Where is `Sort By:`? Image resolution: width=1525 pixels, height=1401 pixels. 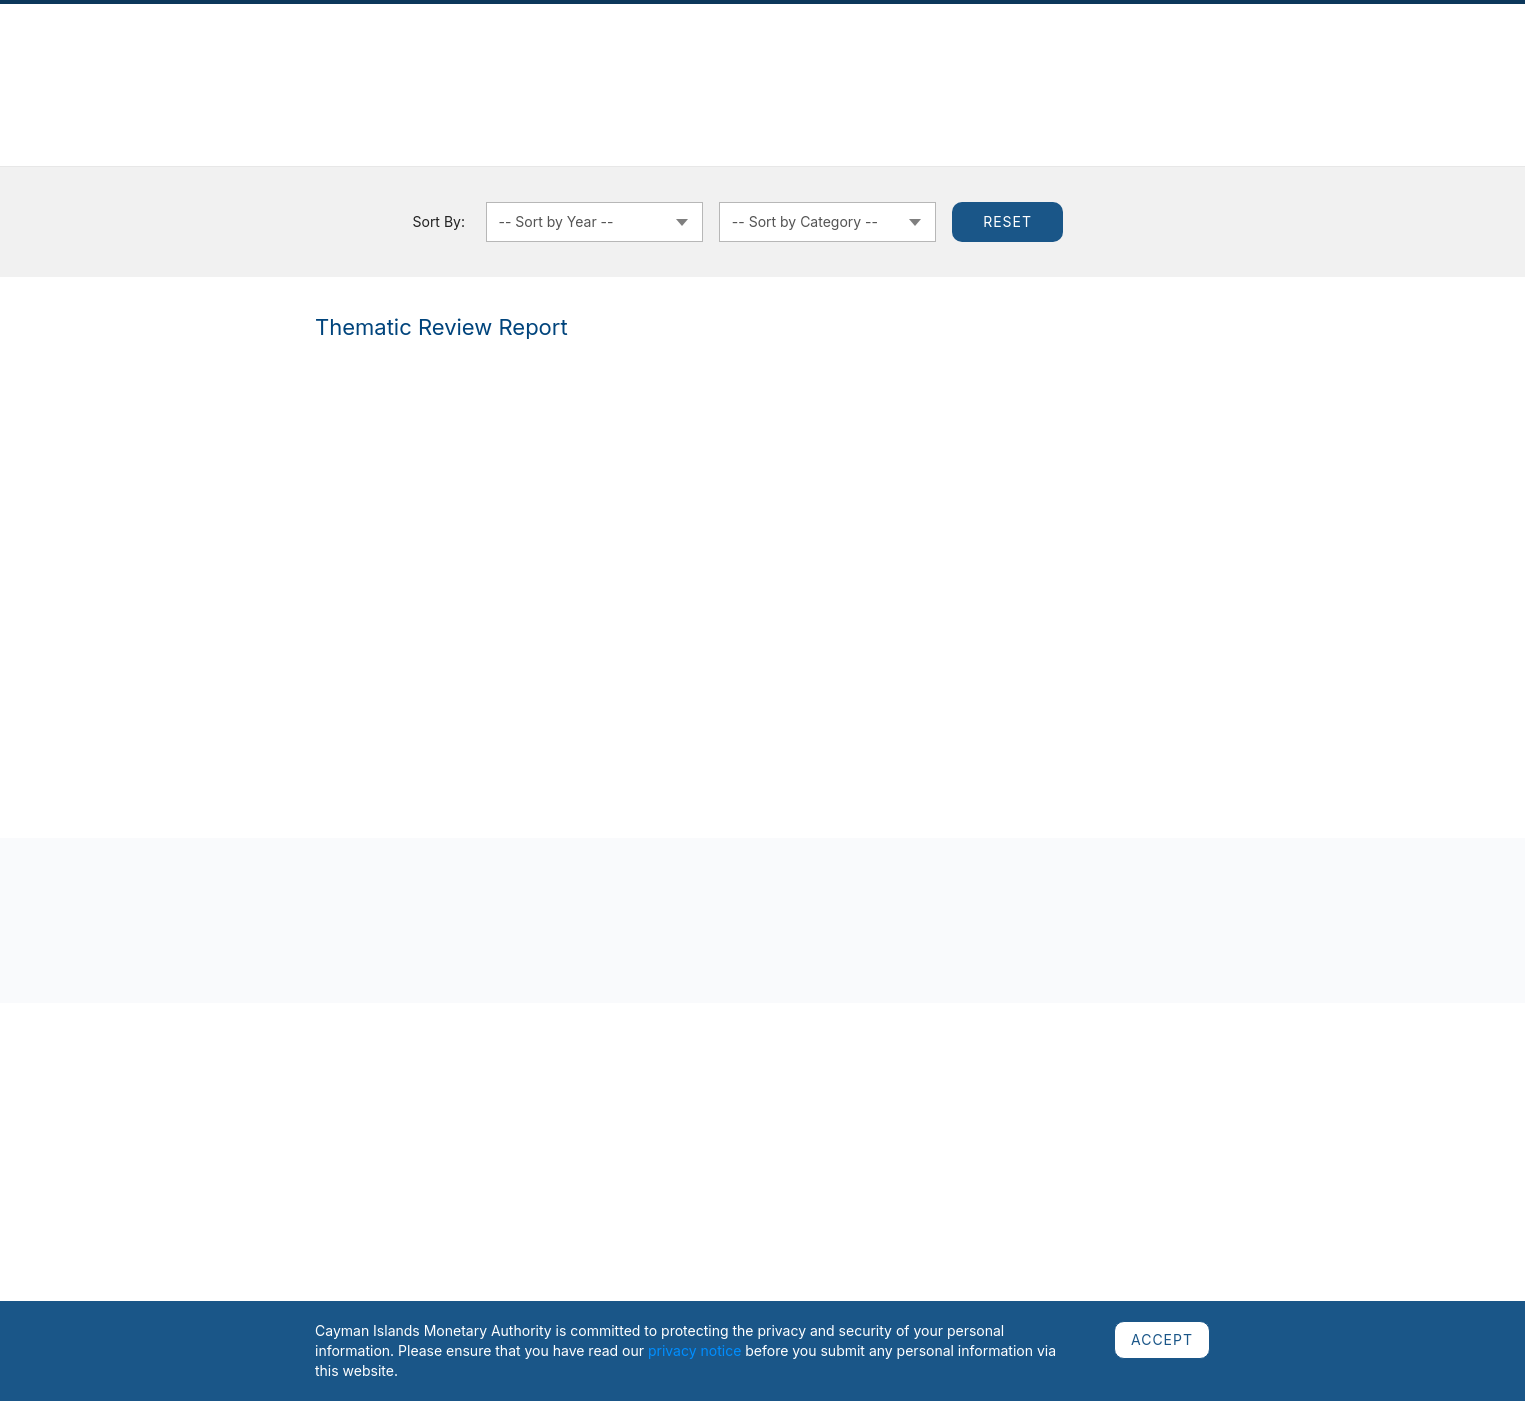 Sort By: is located at coordinates (439, 221).